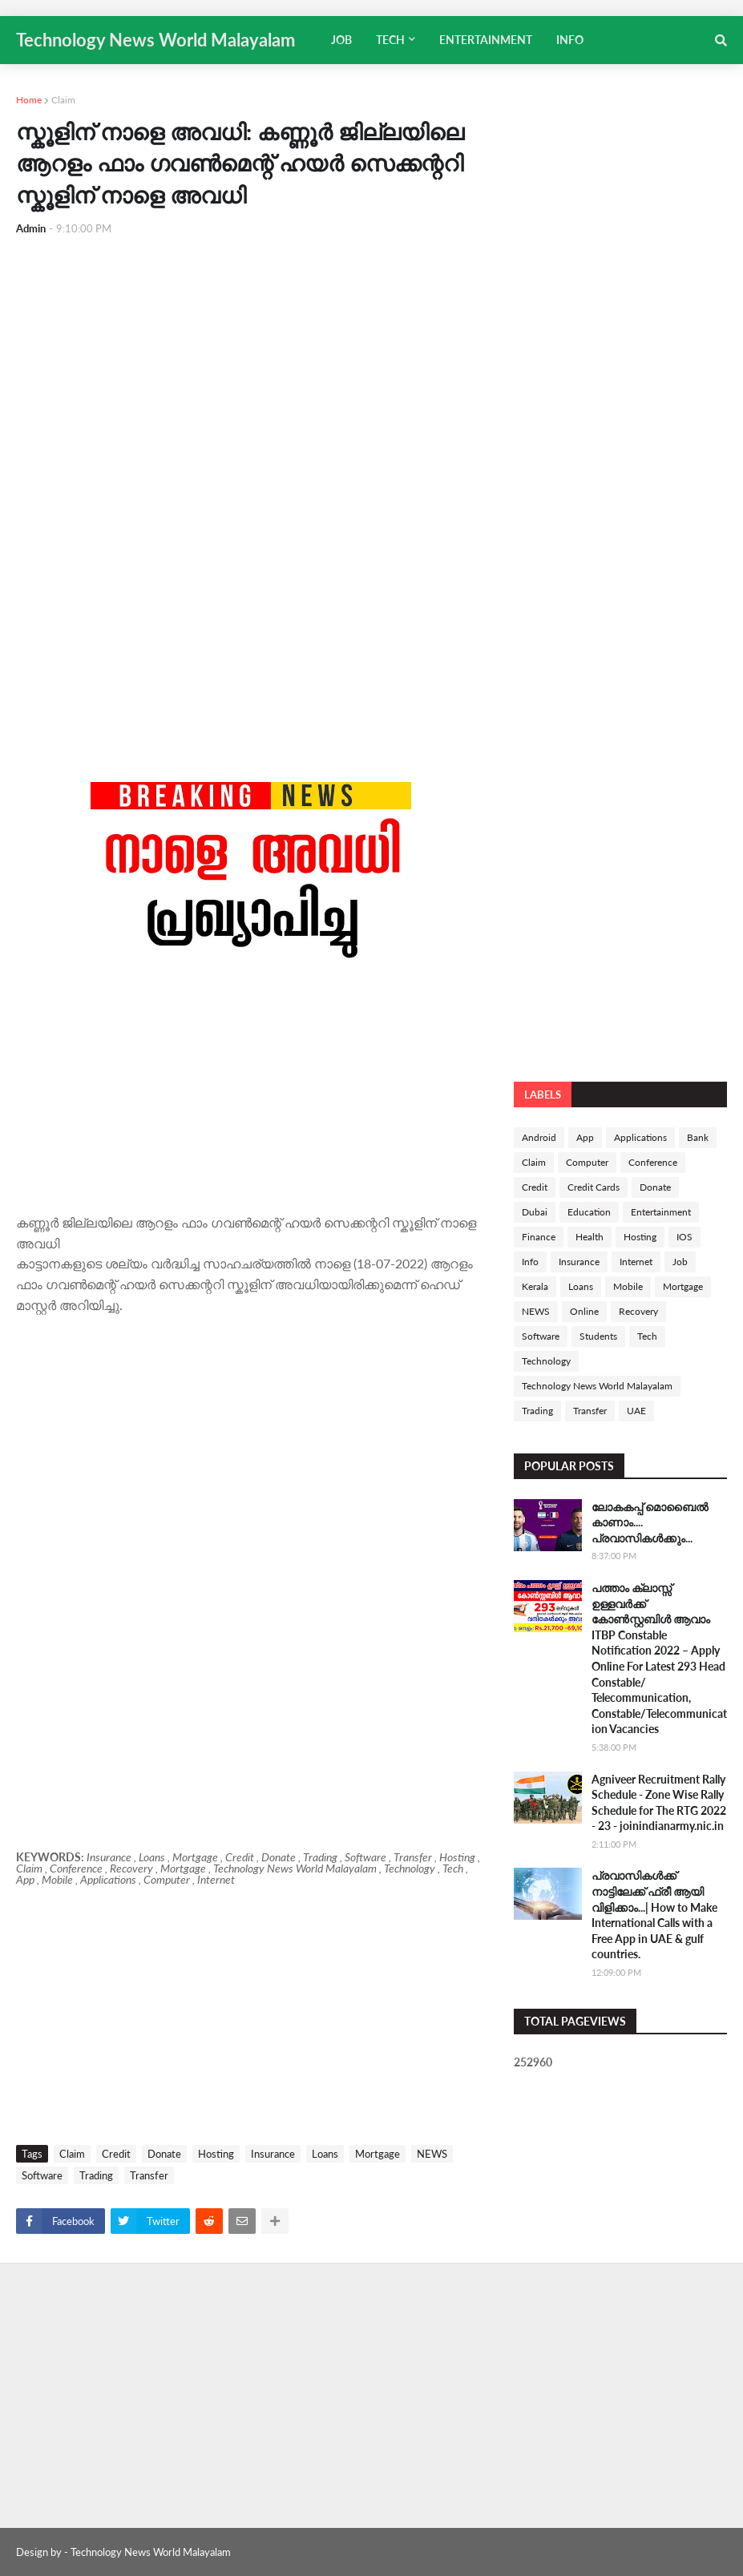 This screenshot has width=743, height=2576. I want to click on JOB [menuitem], so click(341, 39).